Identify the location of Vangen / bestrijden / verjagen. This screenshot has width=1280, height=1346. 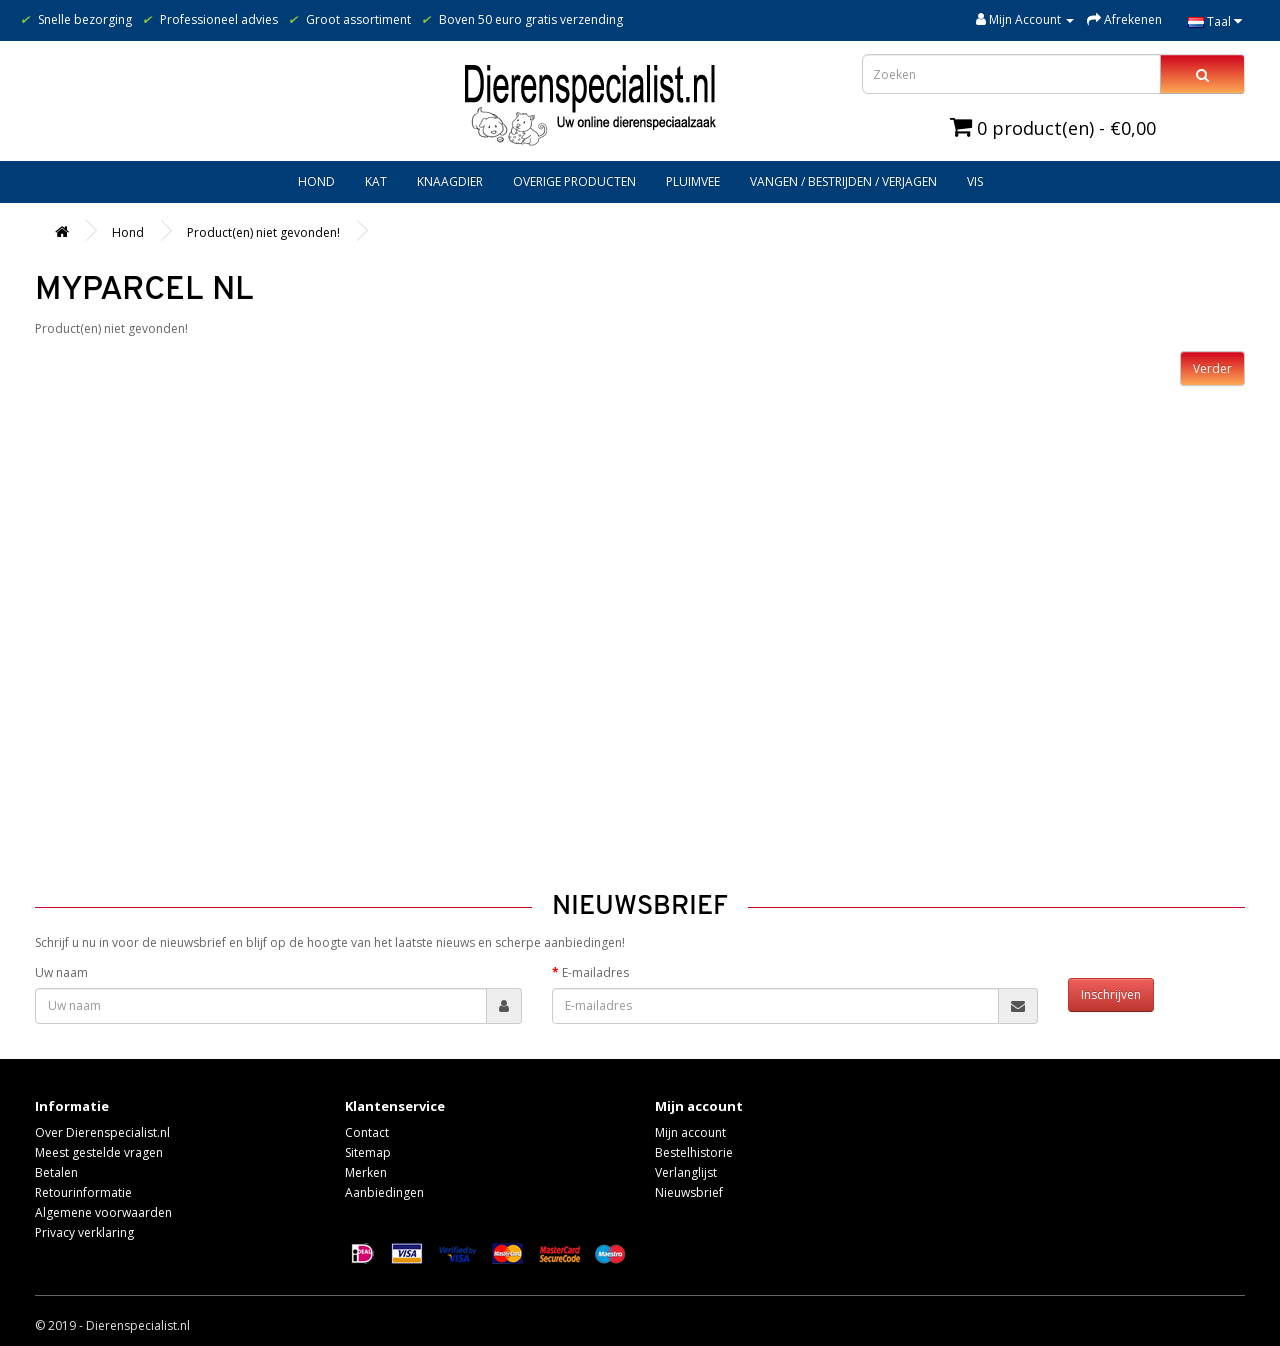
(843, 181).